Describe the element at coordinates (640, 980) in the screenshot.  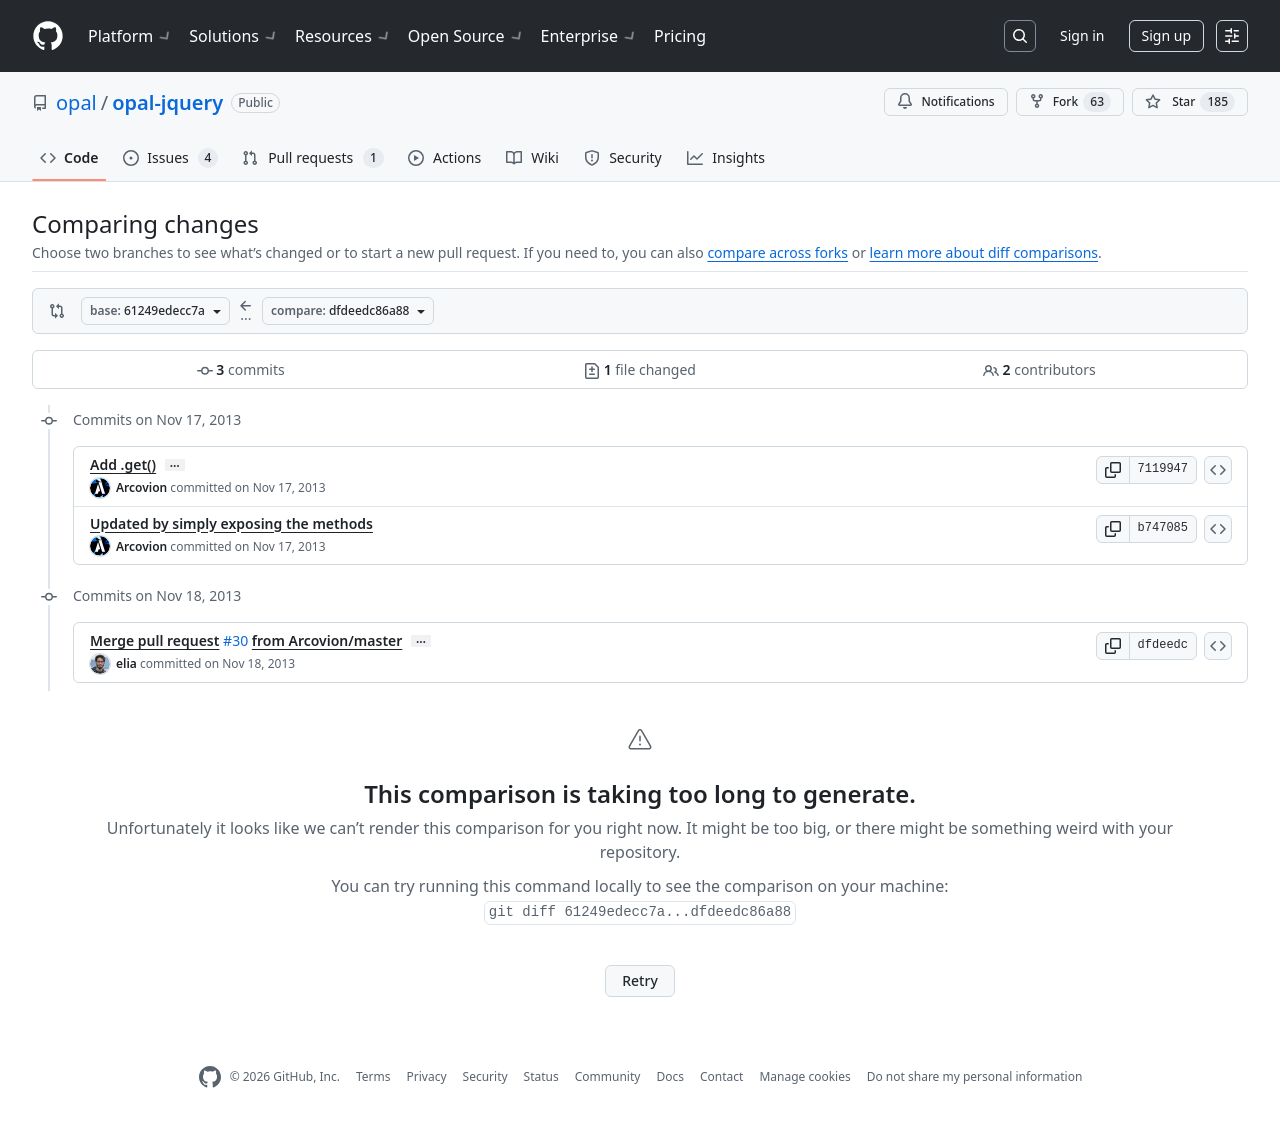
I see `Retry` at that location.